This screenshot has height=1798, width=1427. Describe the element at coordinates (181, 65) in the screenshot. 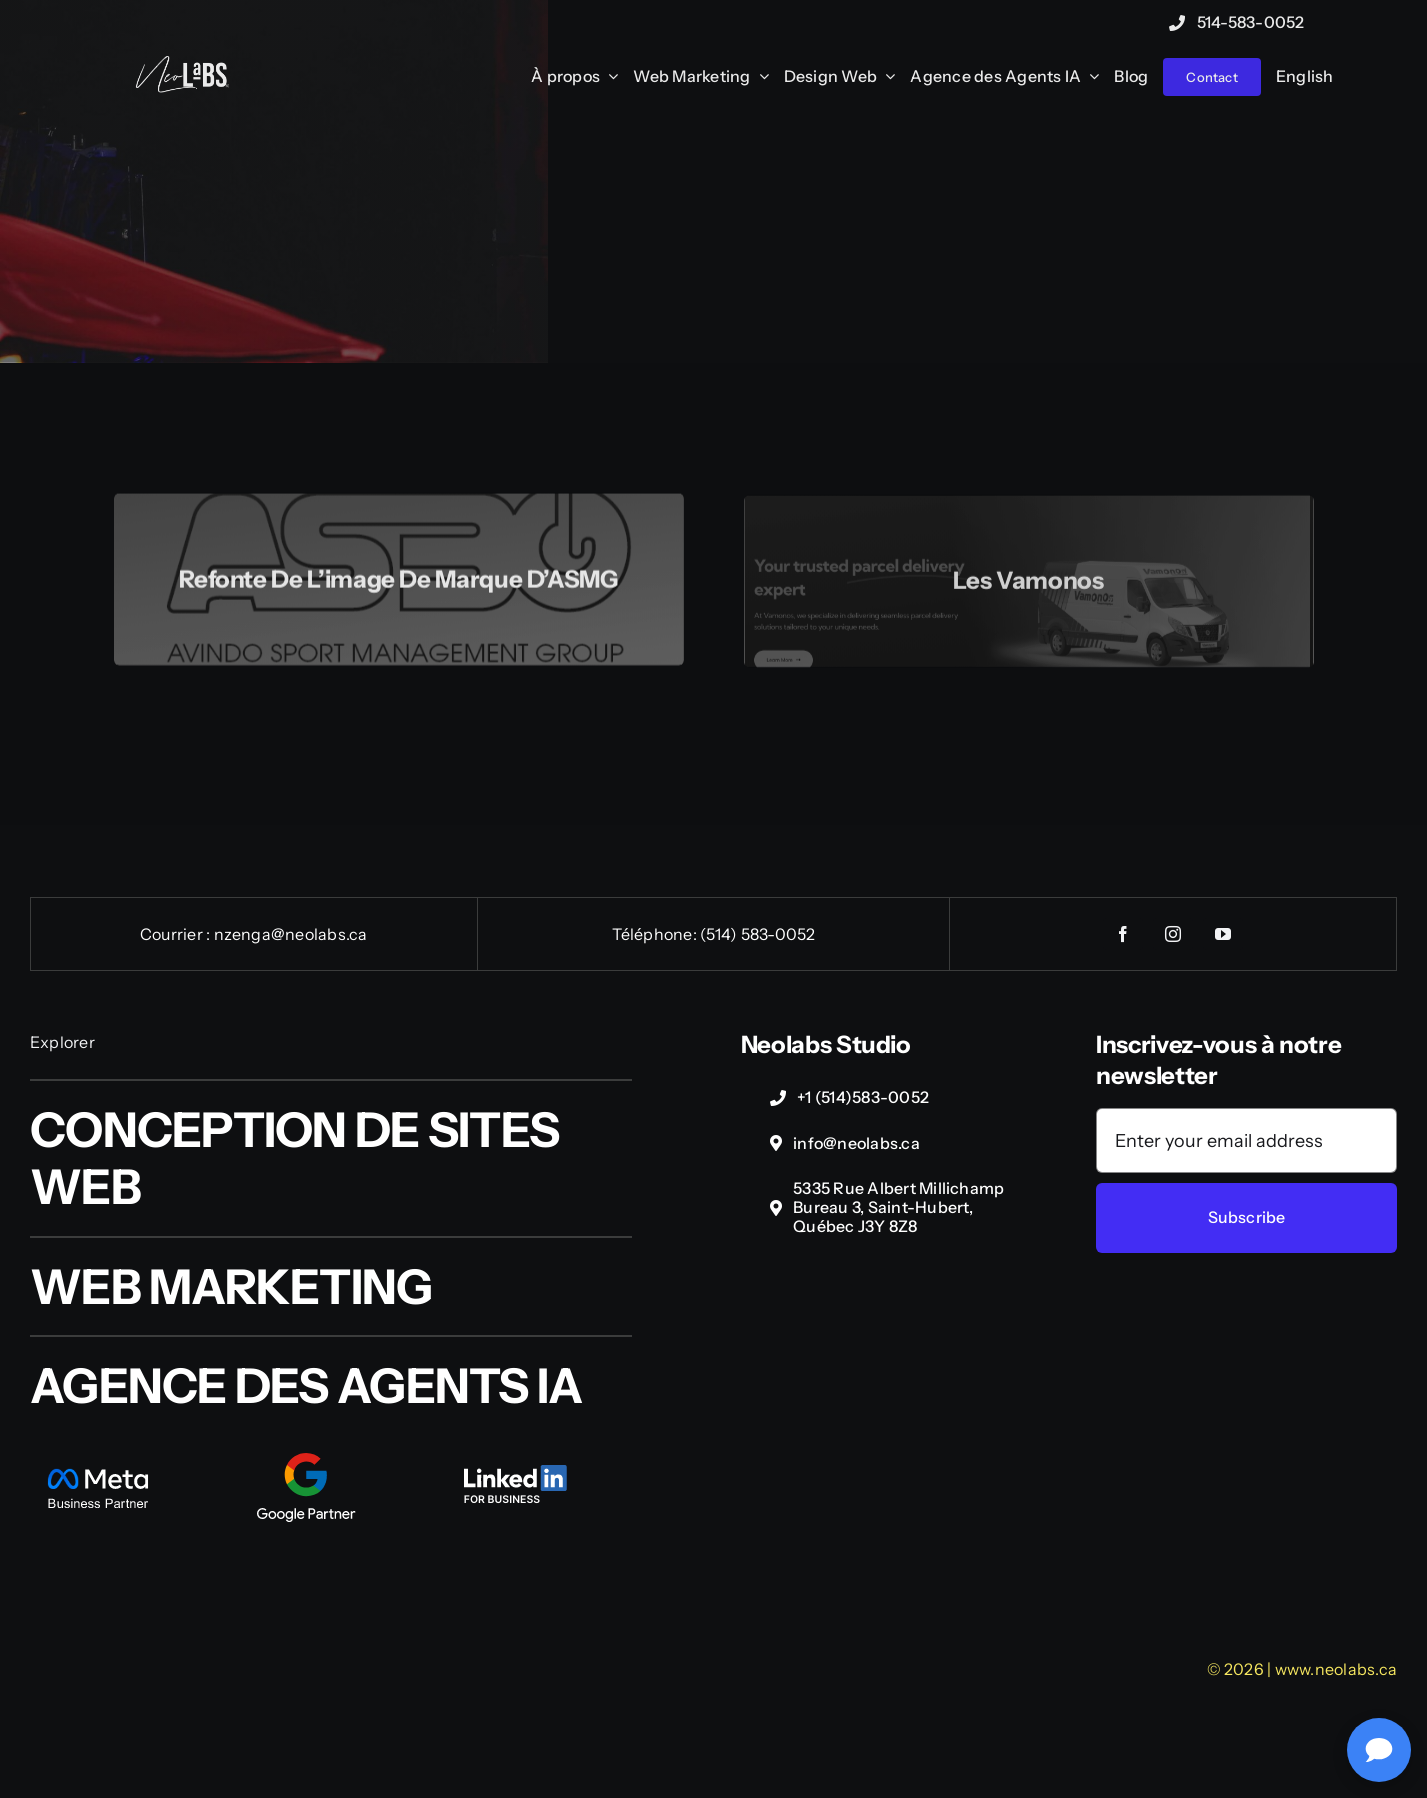

I see `[NeoLabs-Complexe-logo-wht]` at that location.